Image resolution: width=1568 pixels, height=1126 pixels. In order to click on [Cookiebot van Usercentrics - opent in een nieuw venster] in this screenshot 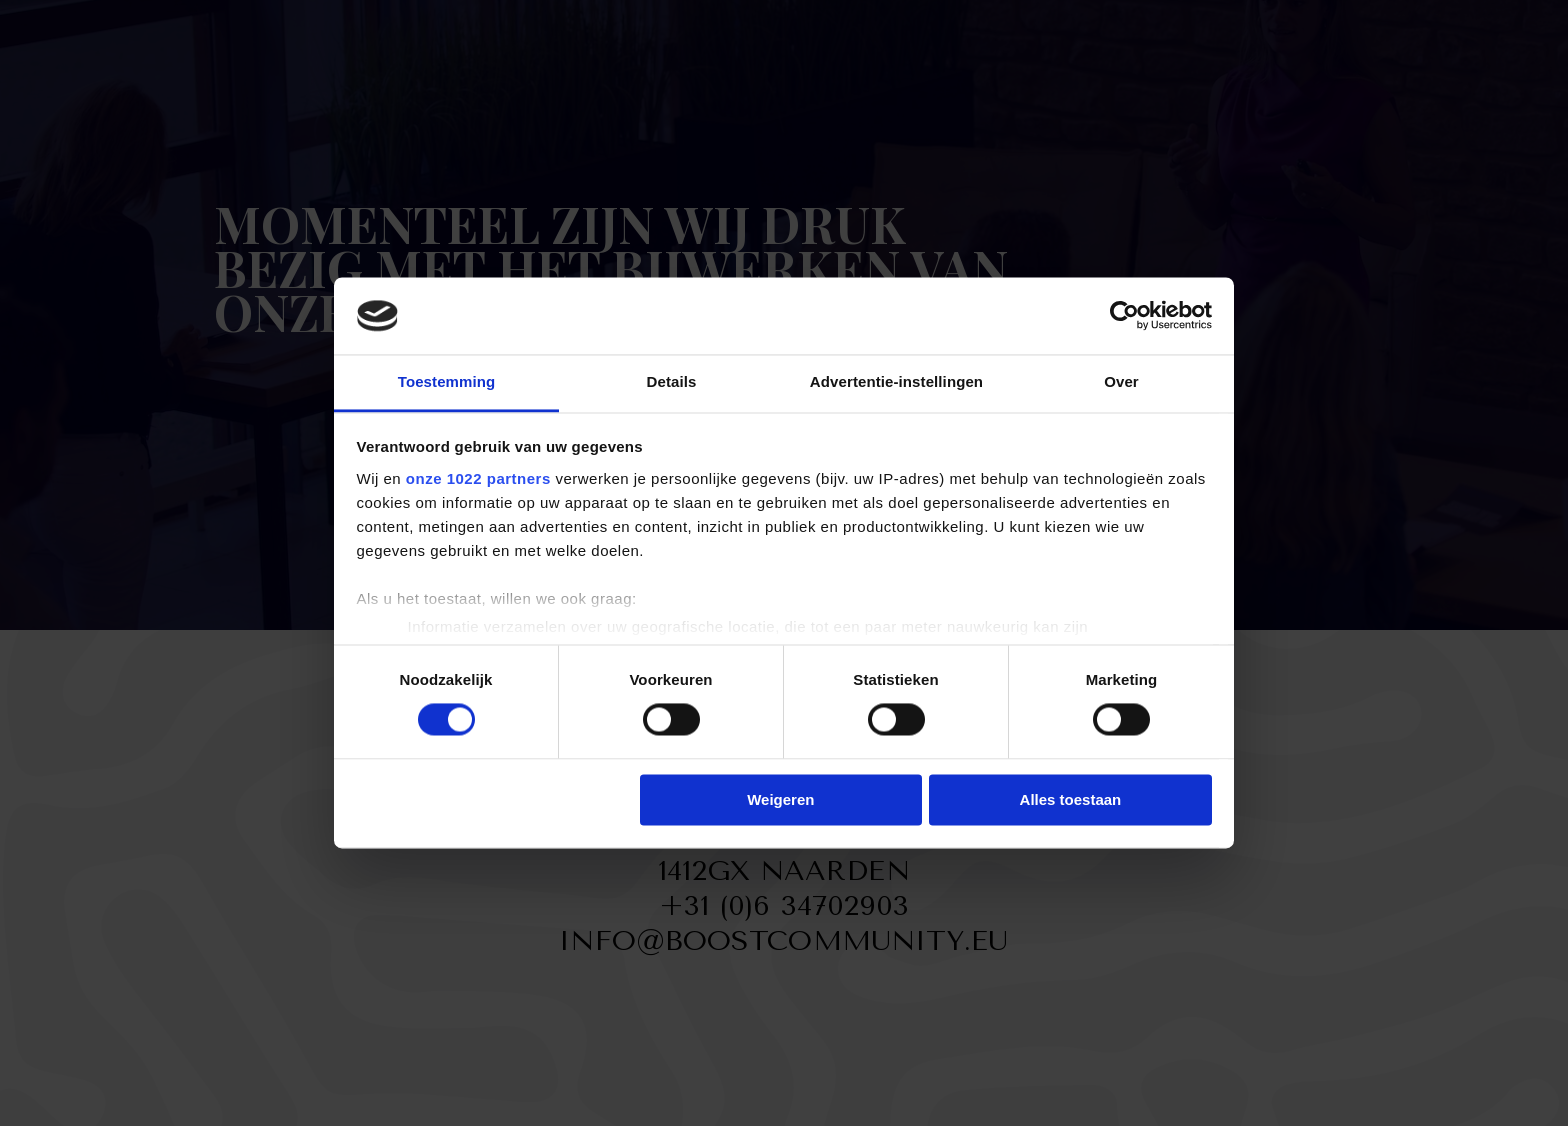, I will do `click(1124, 316)`.